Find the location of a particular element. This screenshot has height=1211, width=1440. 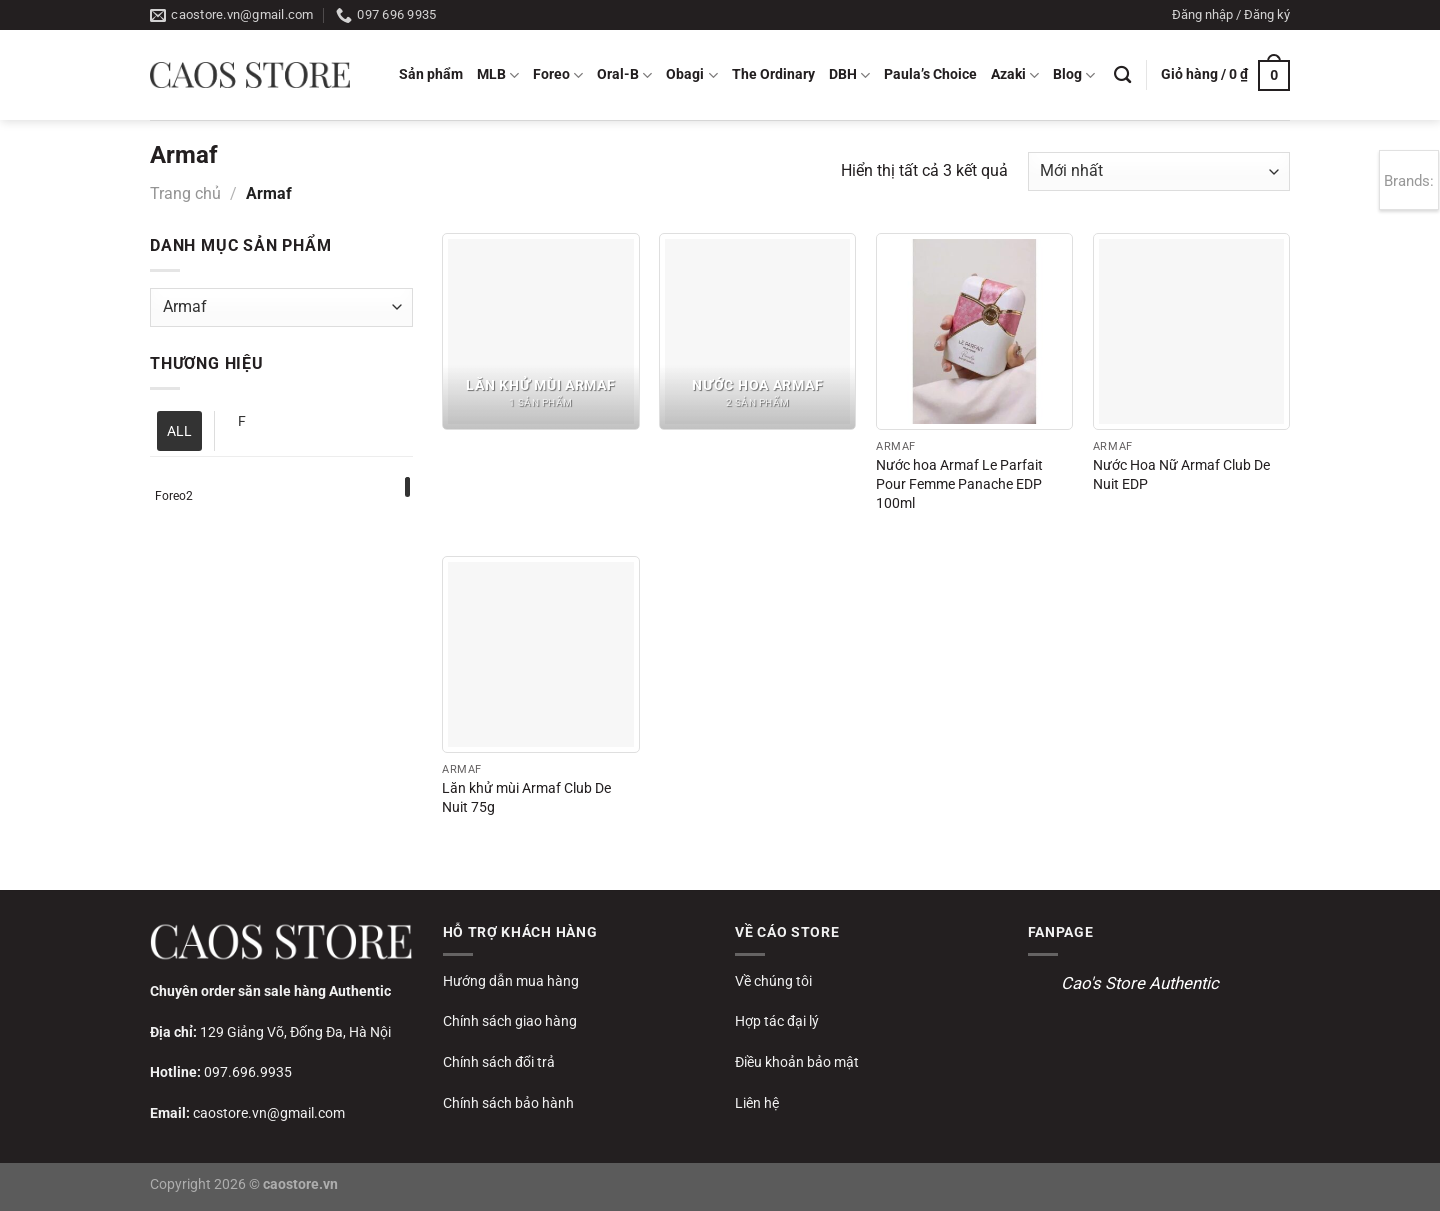

Về chúng tôi is located at coordinates (773, 981).